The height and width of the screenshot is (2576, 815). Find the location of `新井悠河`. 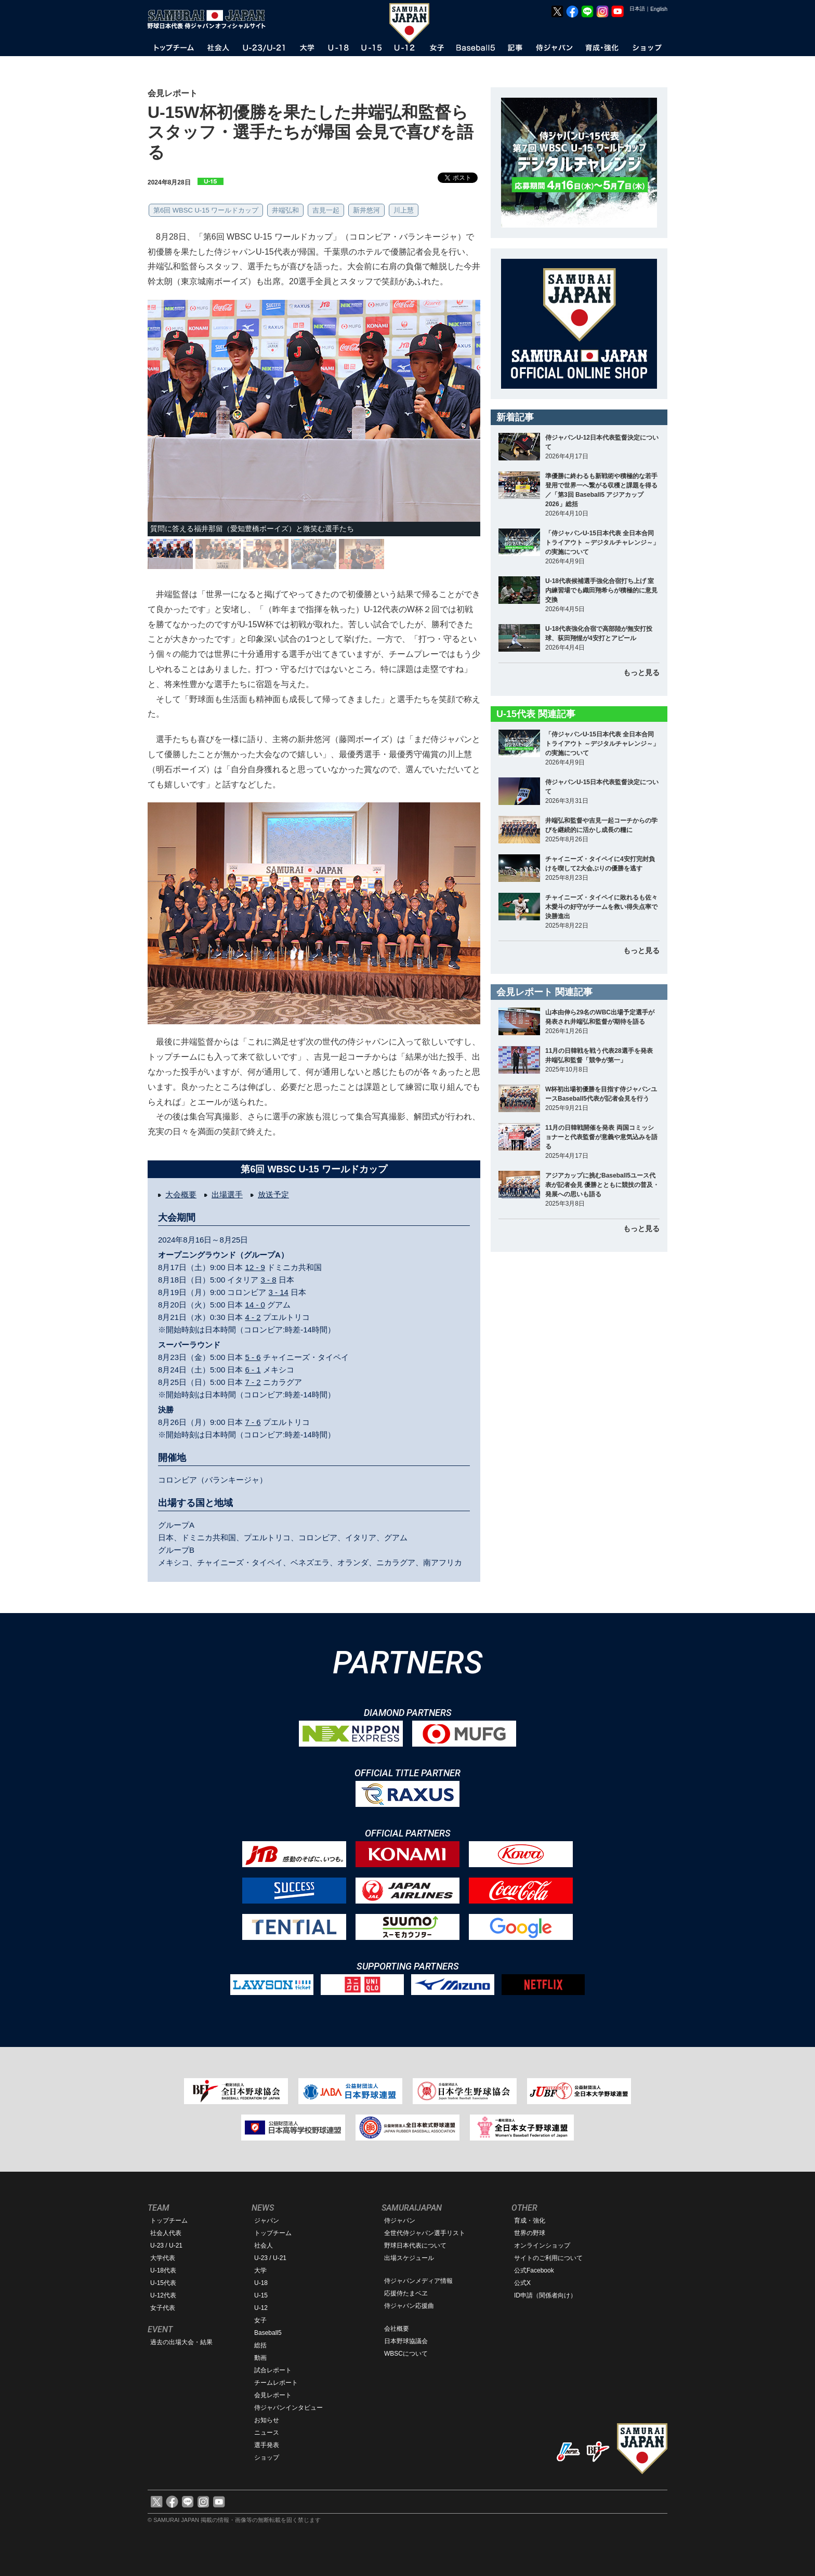

新井悠河 is located at coordinates (366, 210).